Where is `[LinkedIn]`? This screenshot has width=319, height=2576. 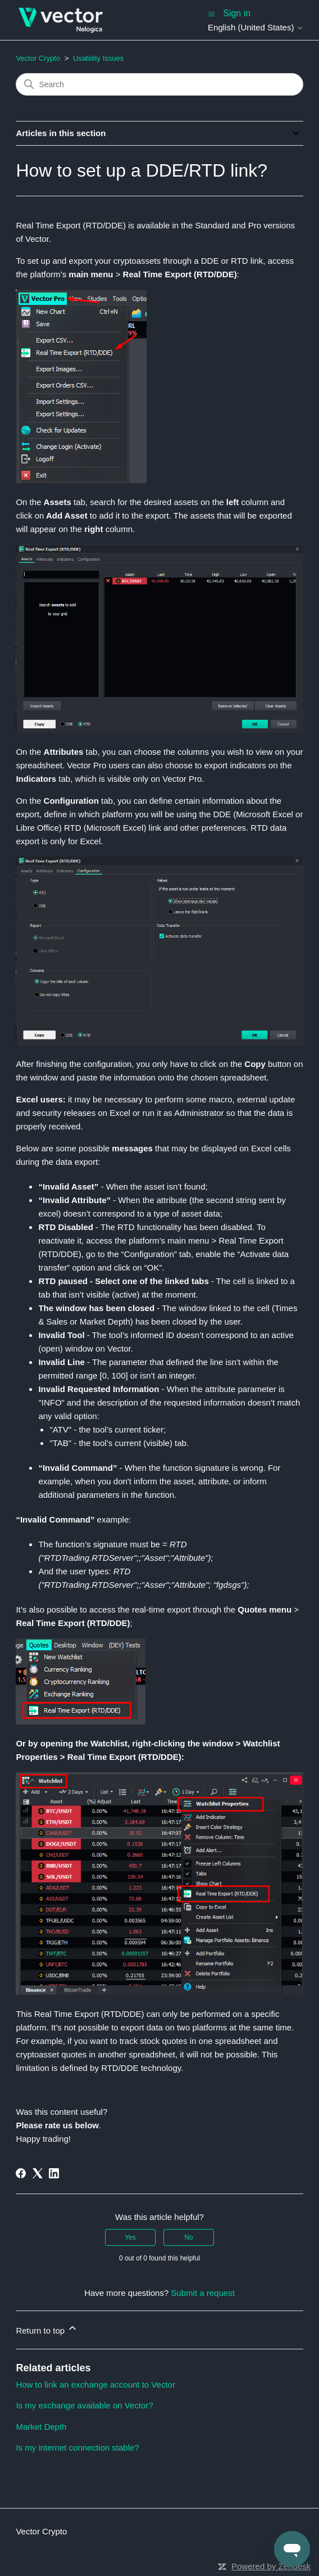 [LinkedIn] is located at coordinates (54, 2173).